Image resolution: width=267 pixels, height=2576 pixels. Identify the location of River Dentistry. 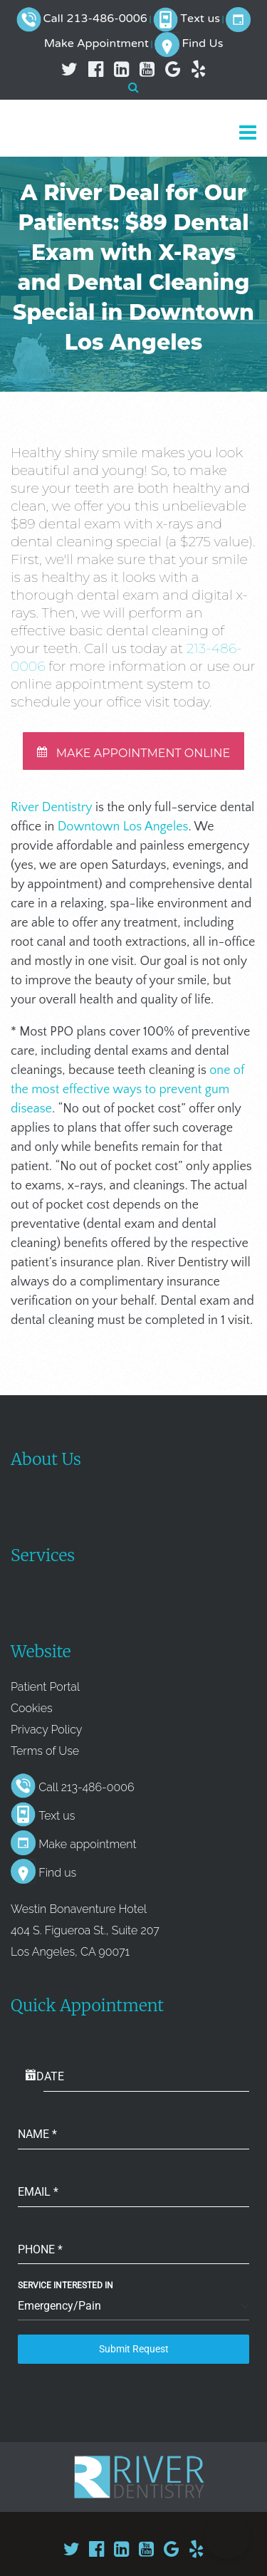
(52, 808).